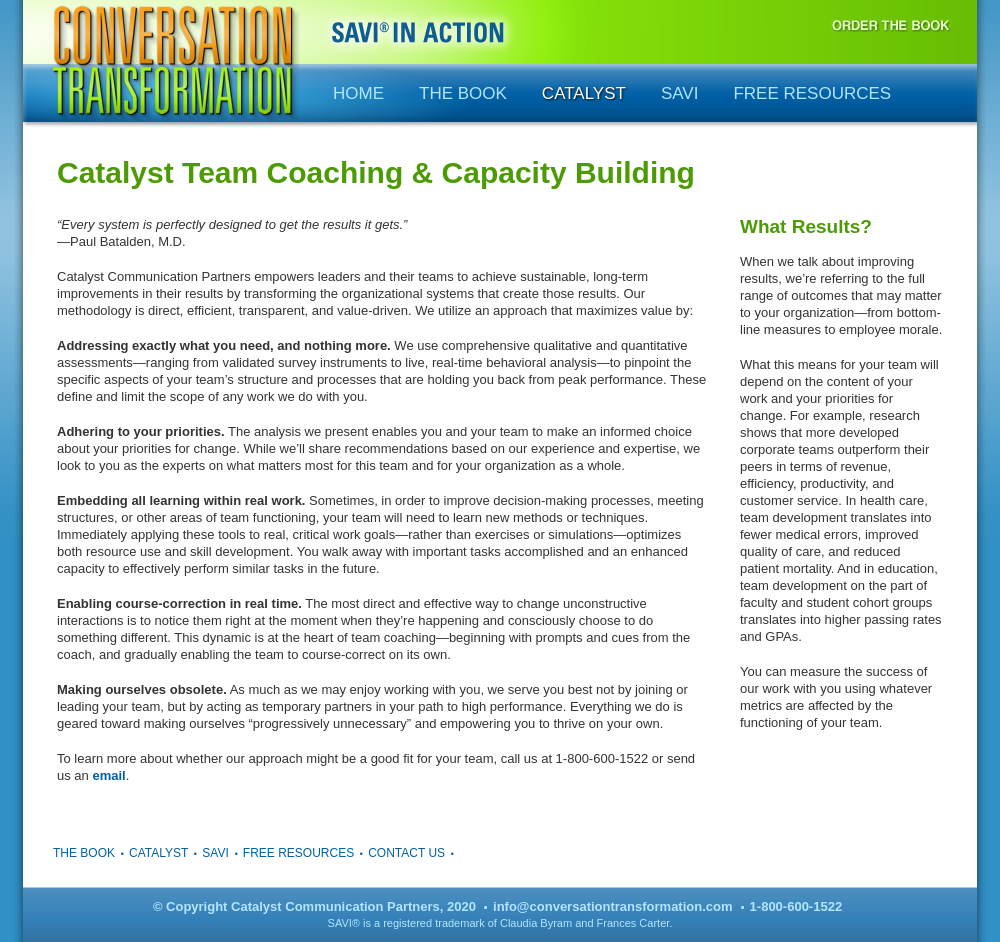 The height and width of the screenshot is (942, 1000). Describe the element at coordinates (812, 93) in the screenshot. I see `Free Resources` at that location.